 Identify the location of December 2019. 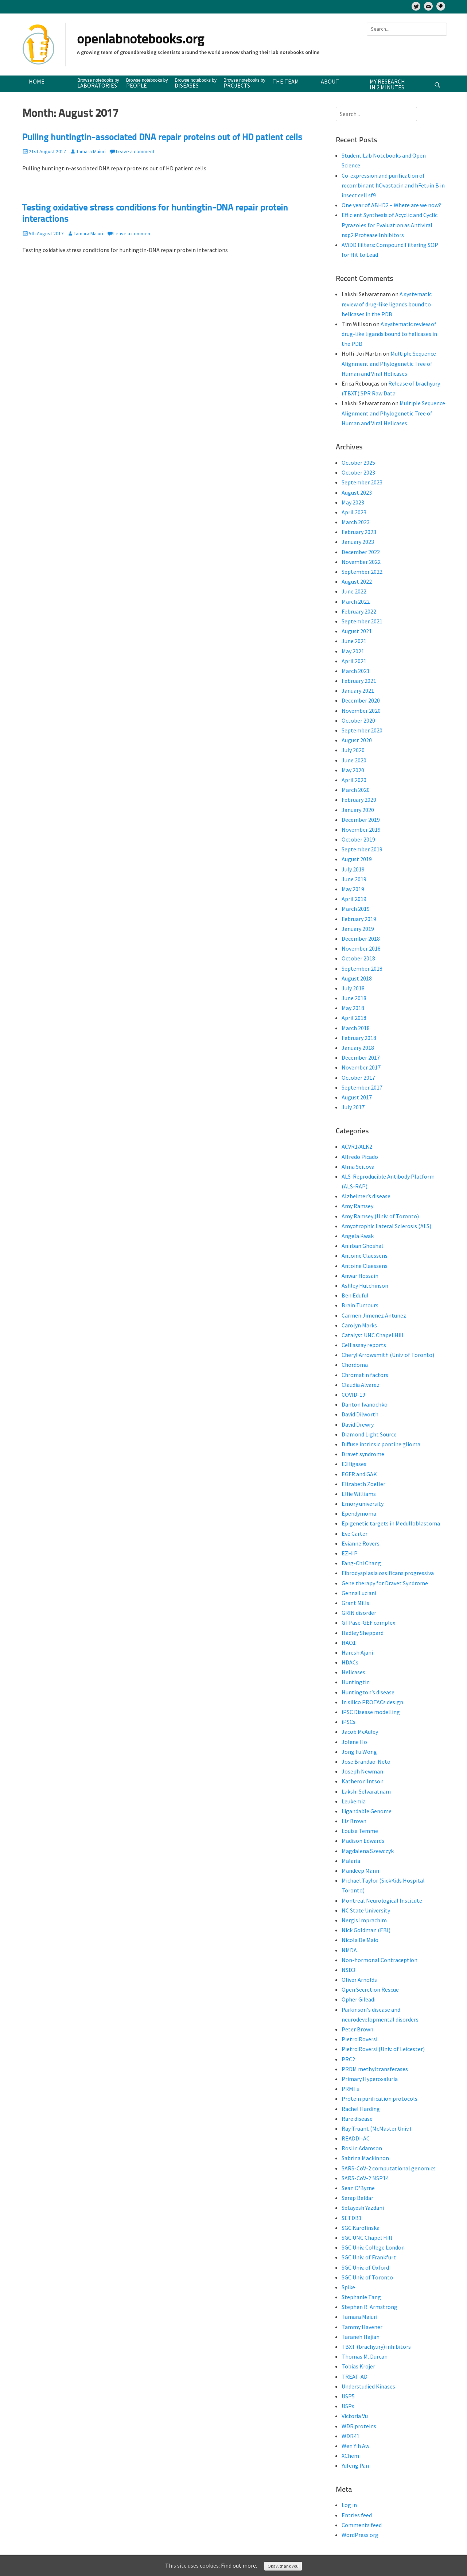
(361, 819).